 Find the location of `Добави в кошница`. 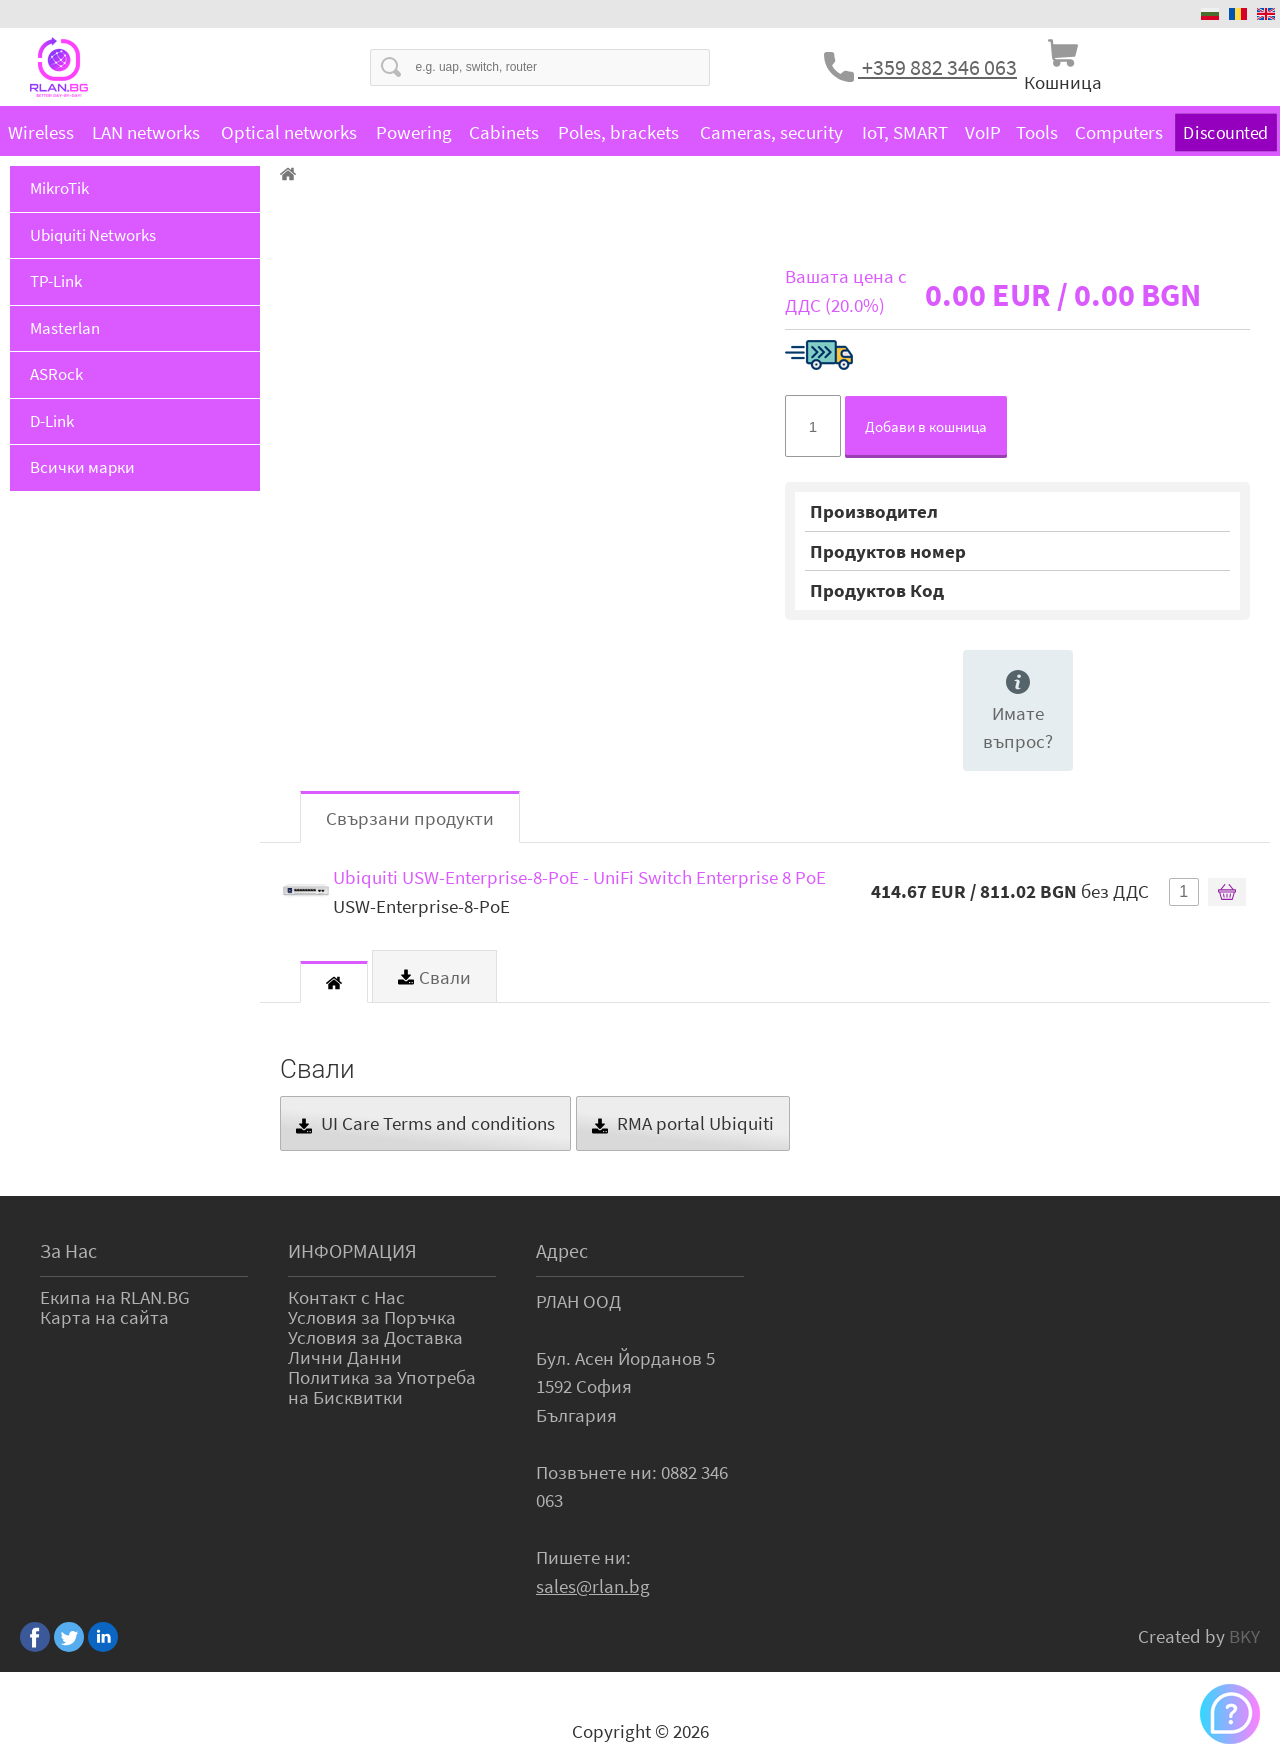

Добави в кошница is located at coordinates (926, 426).